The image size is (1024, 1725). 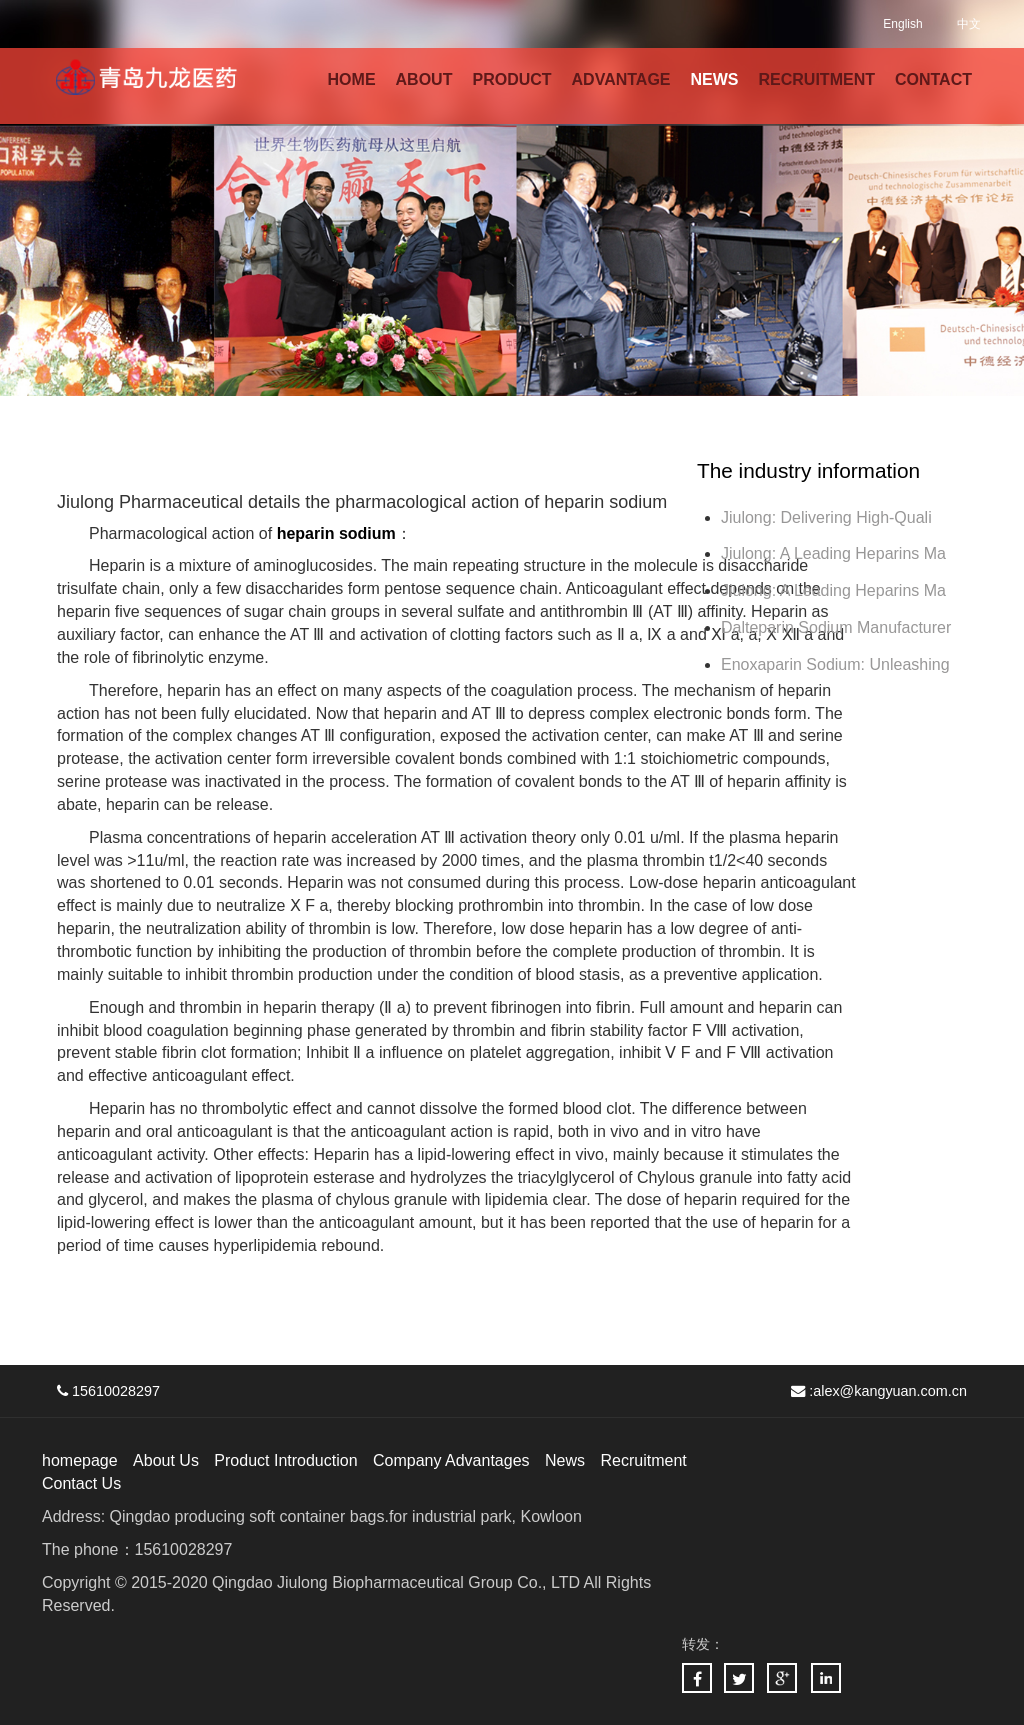 I want to click on Recruitment, so click(x=643, y=1460).